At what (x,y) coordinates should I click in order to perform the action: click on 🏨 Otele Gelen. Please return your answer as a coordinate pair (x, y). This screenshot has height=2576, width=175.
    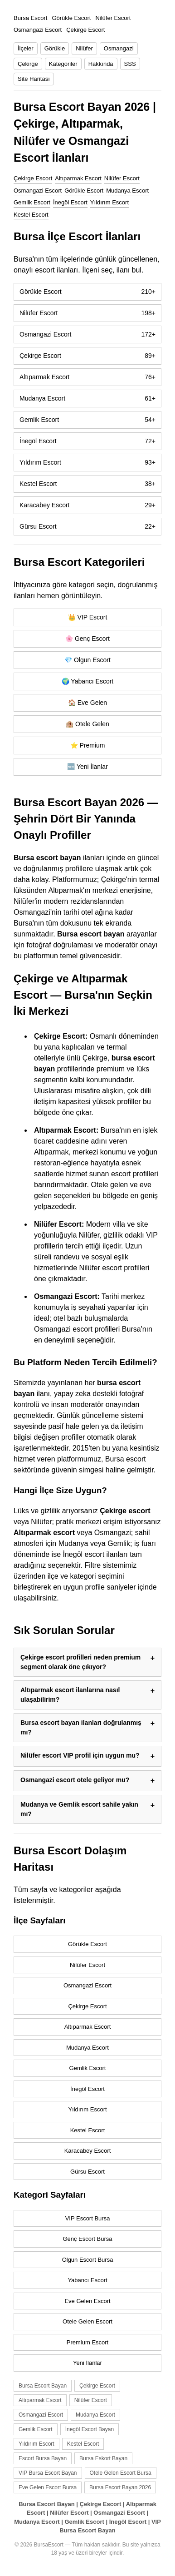
    Looking at the image, I should click on (87, 724).